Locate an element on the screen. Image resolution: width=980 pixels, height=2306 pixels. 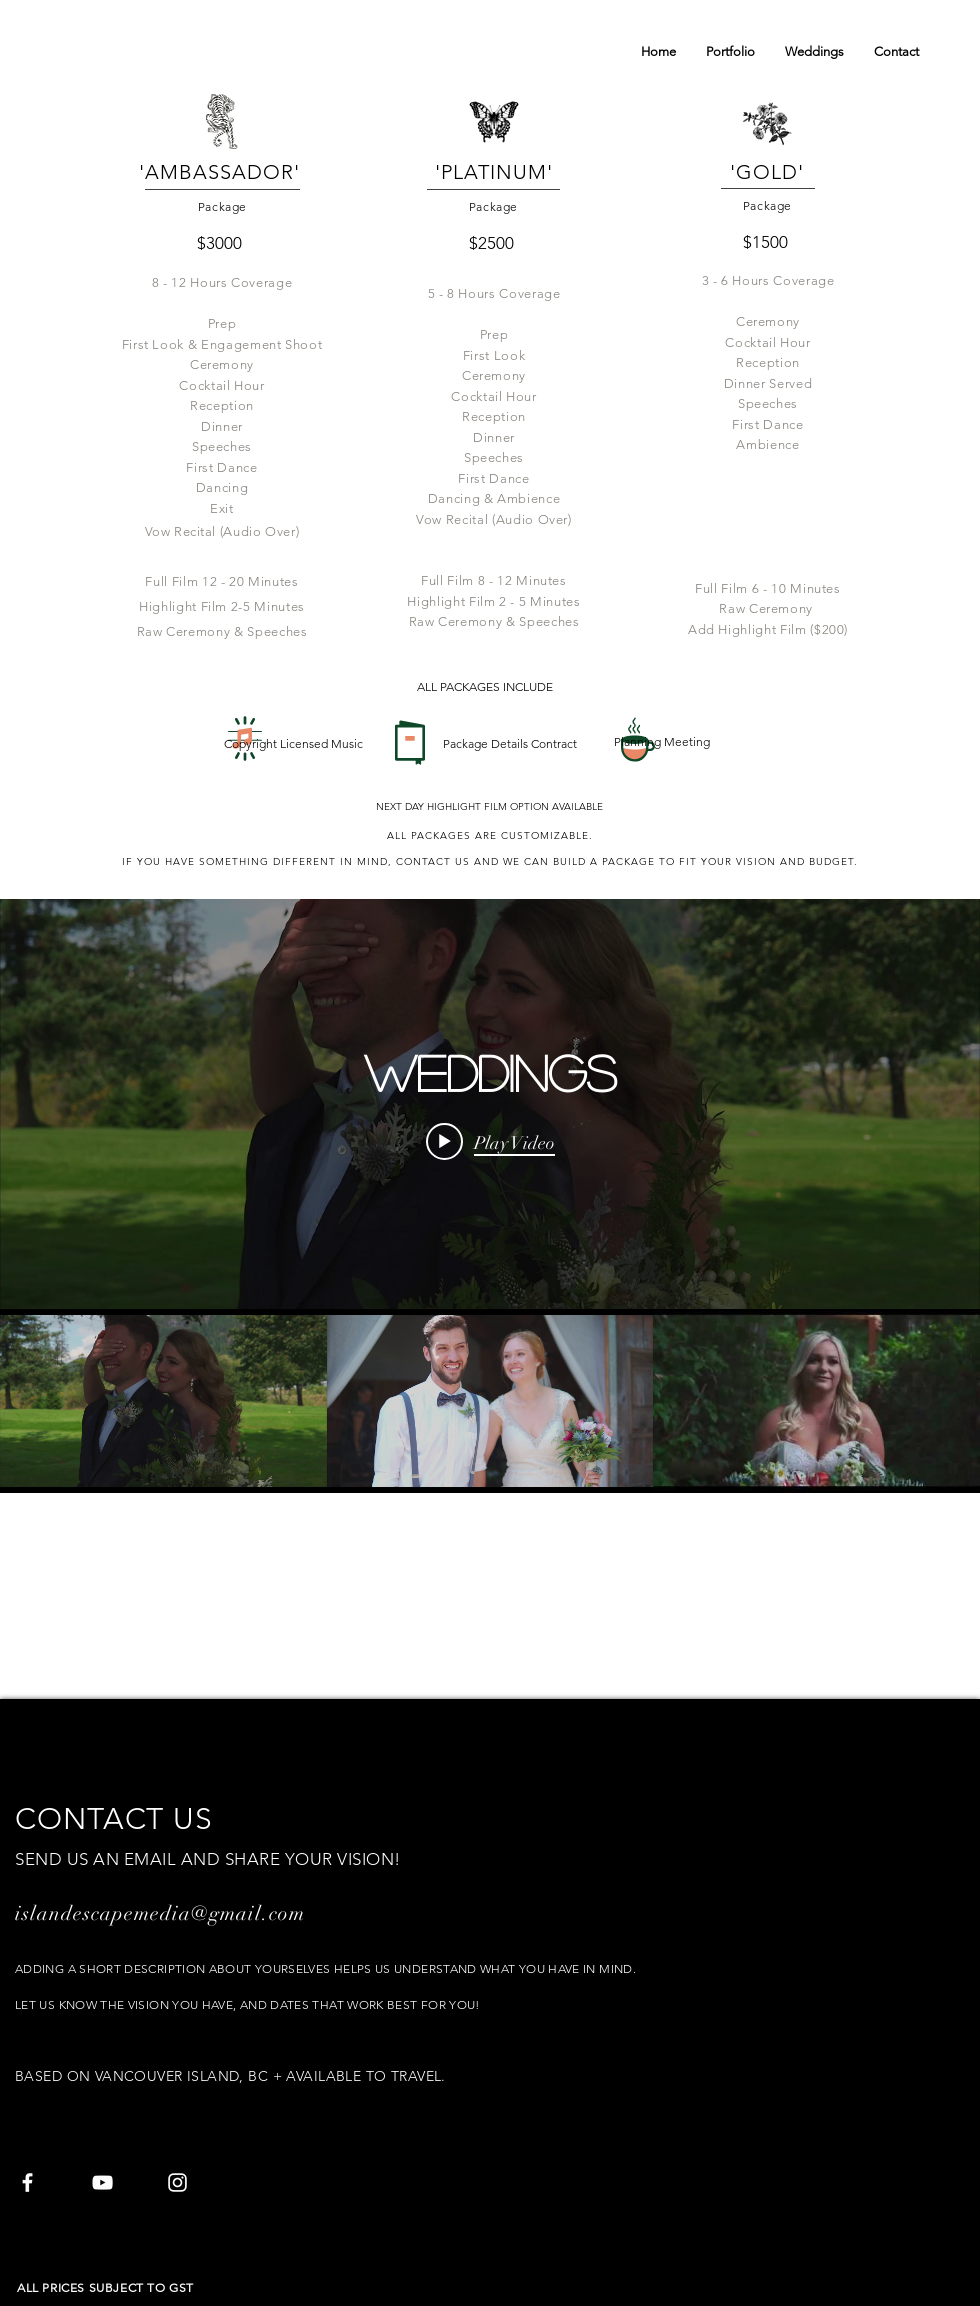
'AMBASSADOR' is located at coordinates (222, 172).